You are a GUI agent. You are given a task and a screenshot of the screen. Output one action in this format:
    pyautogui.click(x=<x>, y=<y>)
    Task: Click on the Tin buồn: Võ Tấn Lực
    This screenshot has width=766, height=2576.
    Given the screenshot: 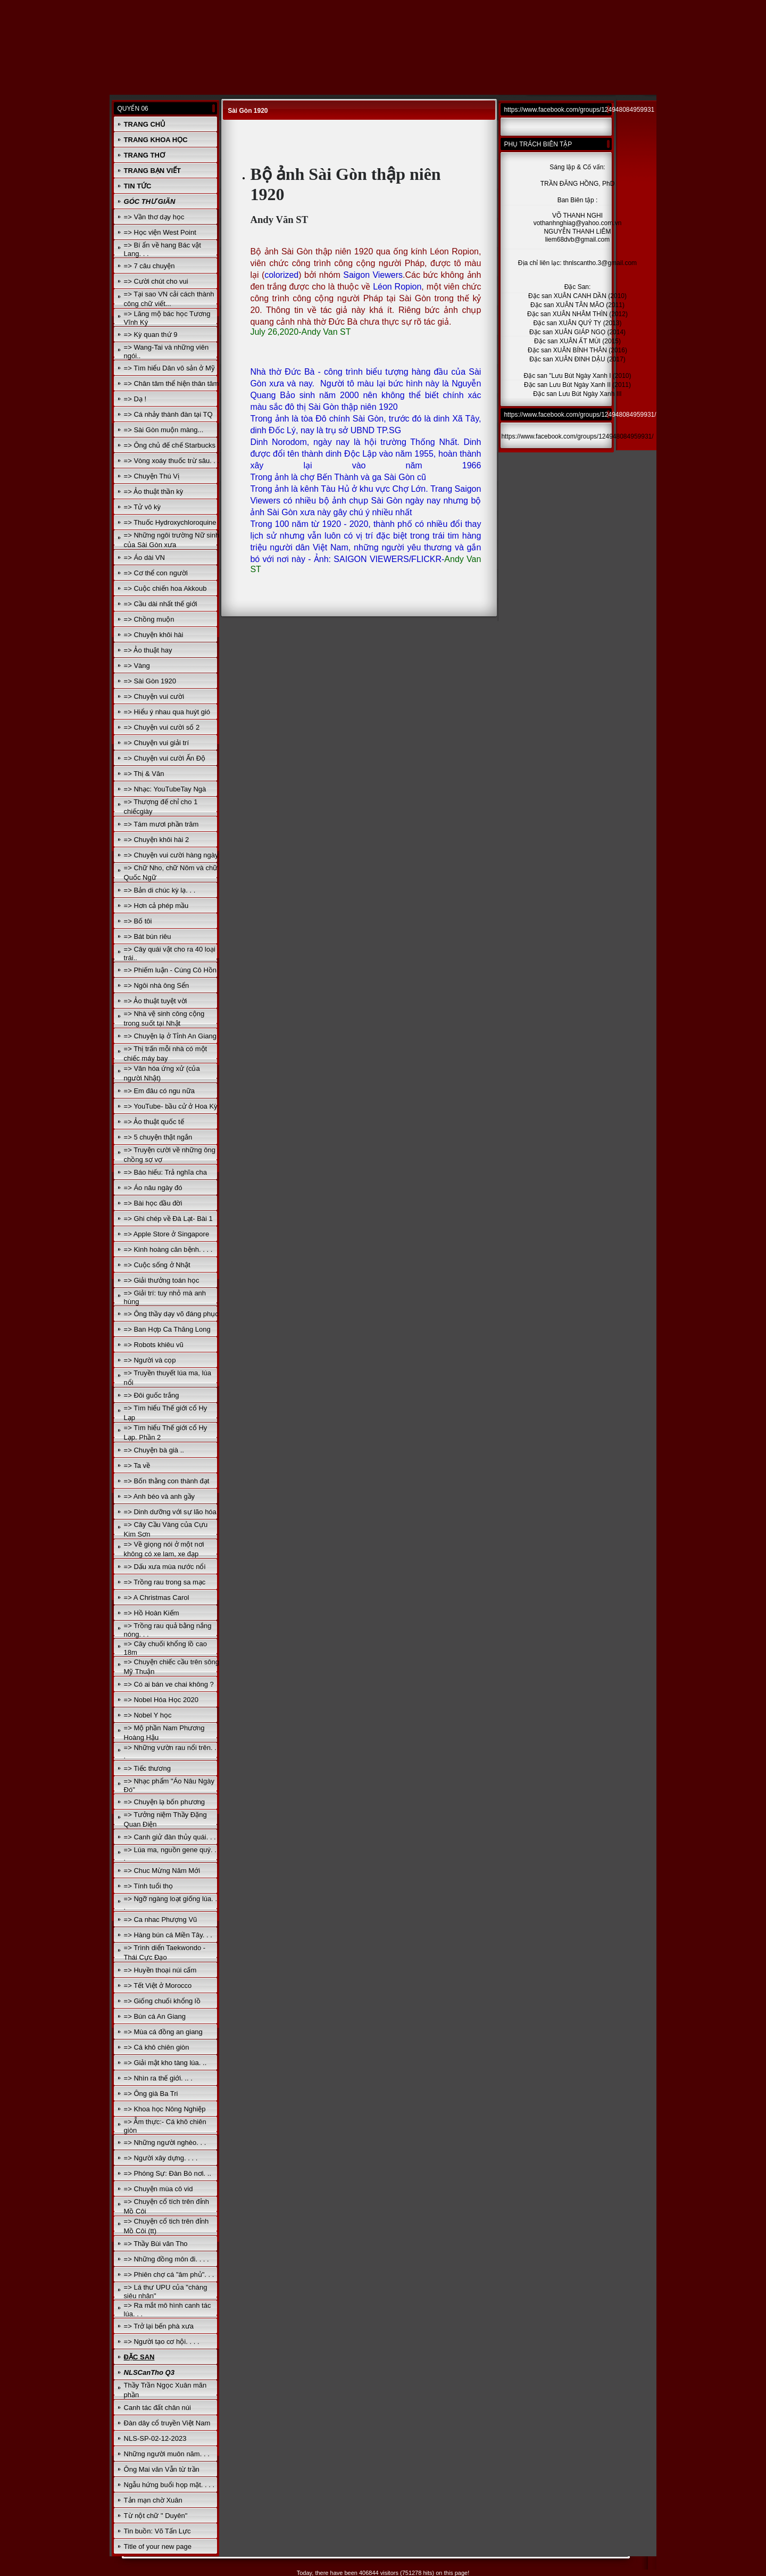 What is the action you would take?
    pyautogui.click(x=157, y=2531)
    